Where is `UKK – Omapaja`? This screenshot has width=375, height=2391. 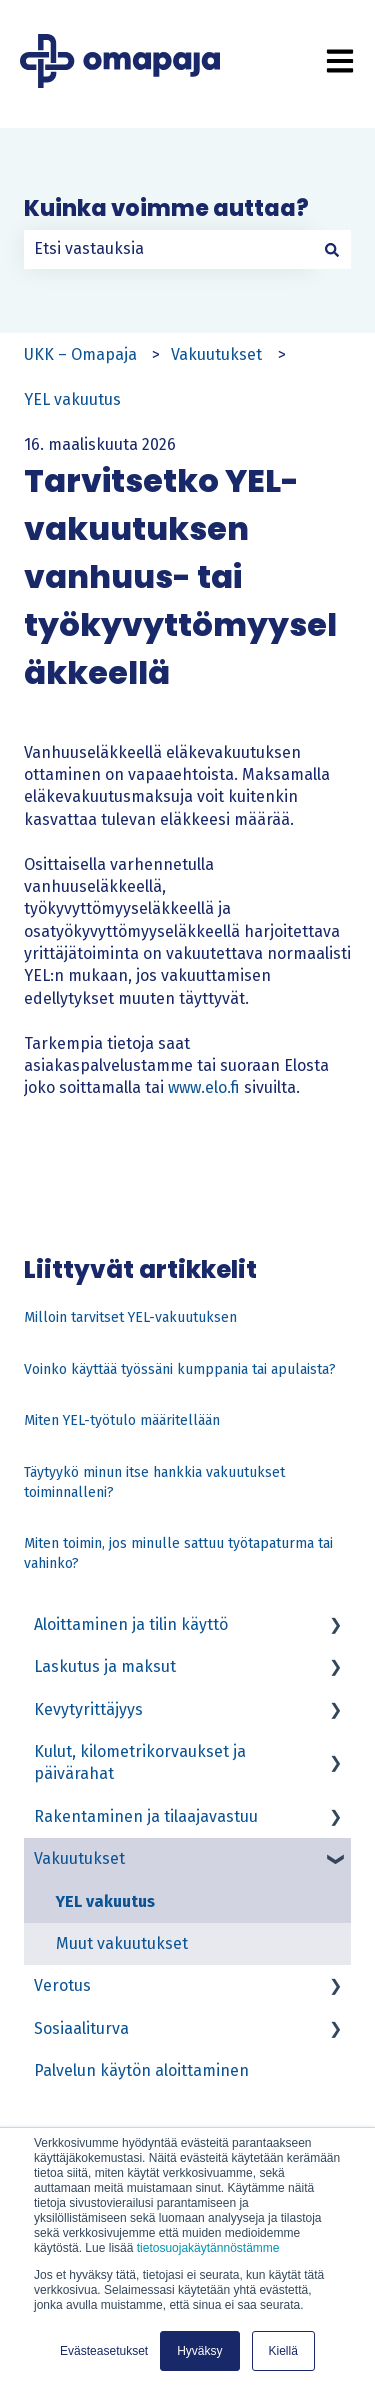 UKK – Omapaja is located at coordinates (80, 354).